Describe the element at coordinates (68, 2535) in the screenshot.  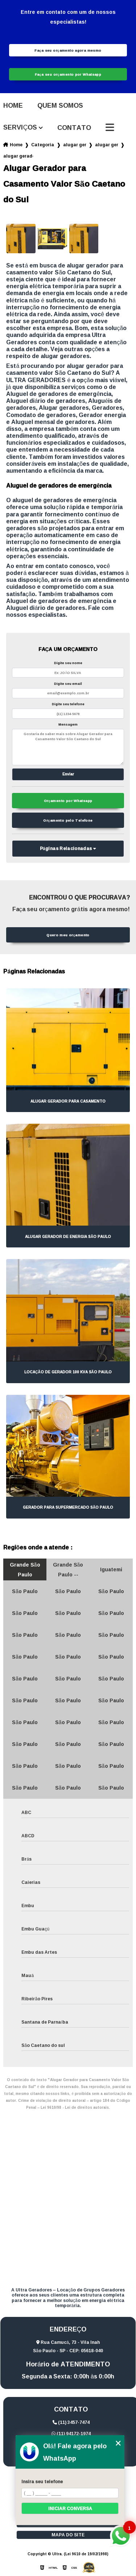
I see `Mapa do site` at that location.